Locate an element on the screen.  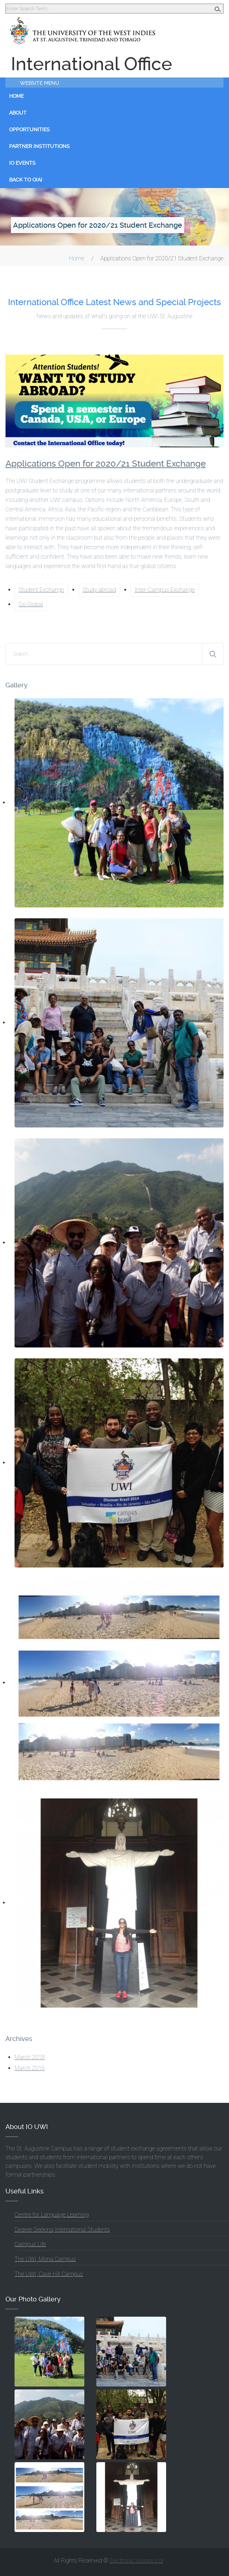
Home is located at coordinates (16, 96).